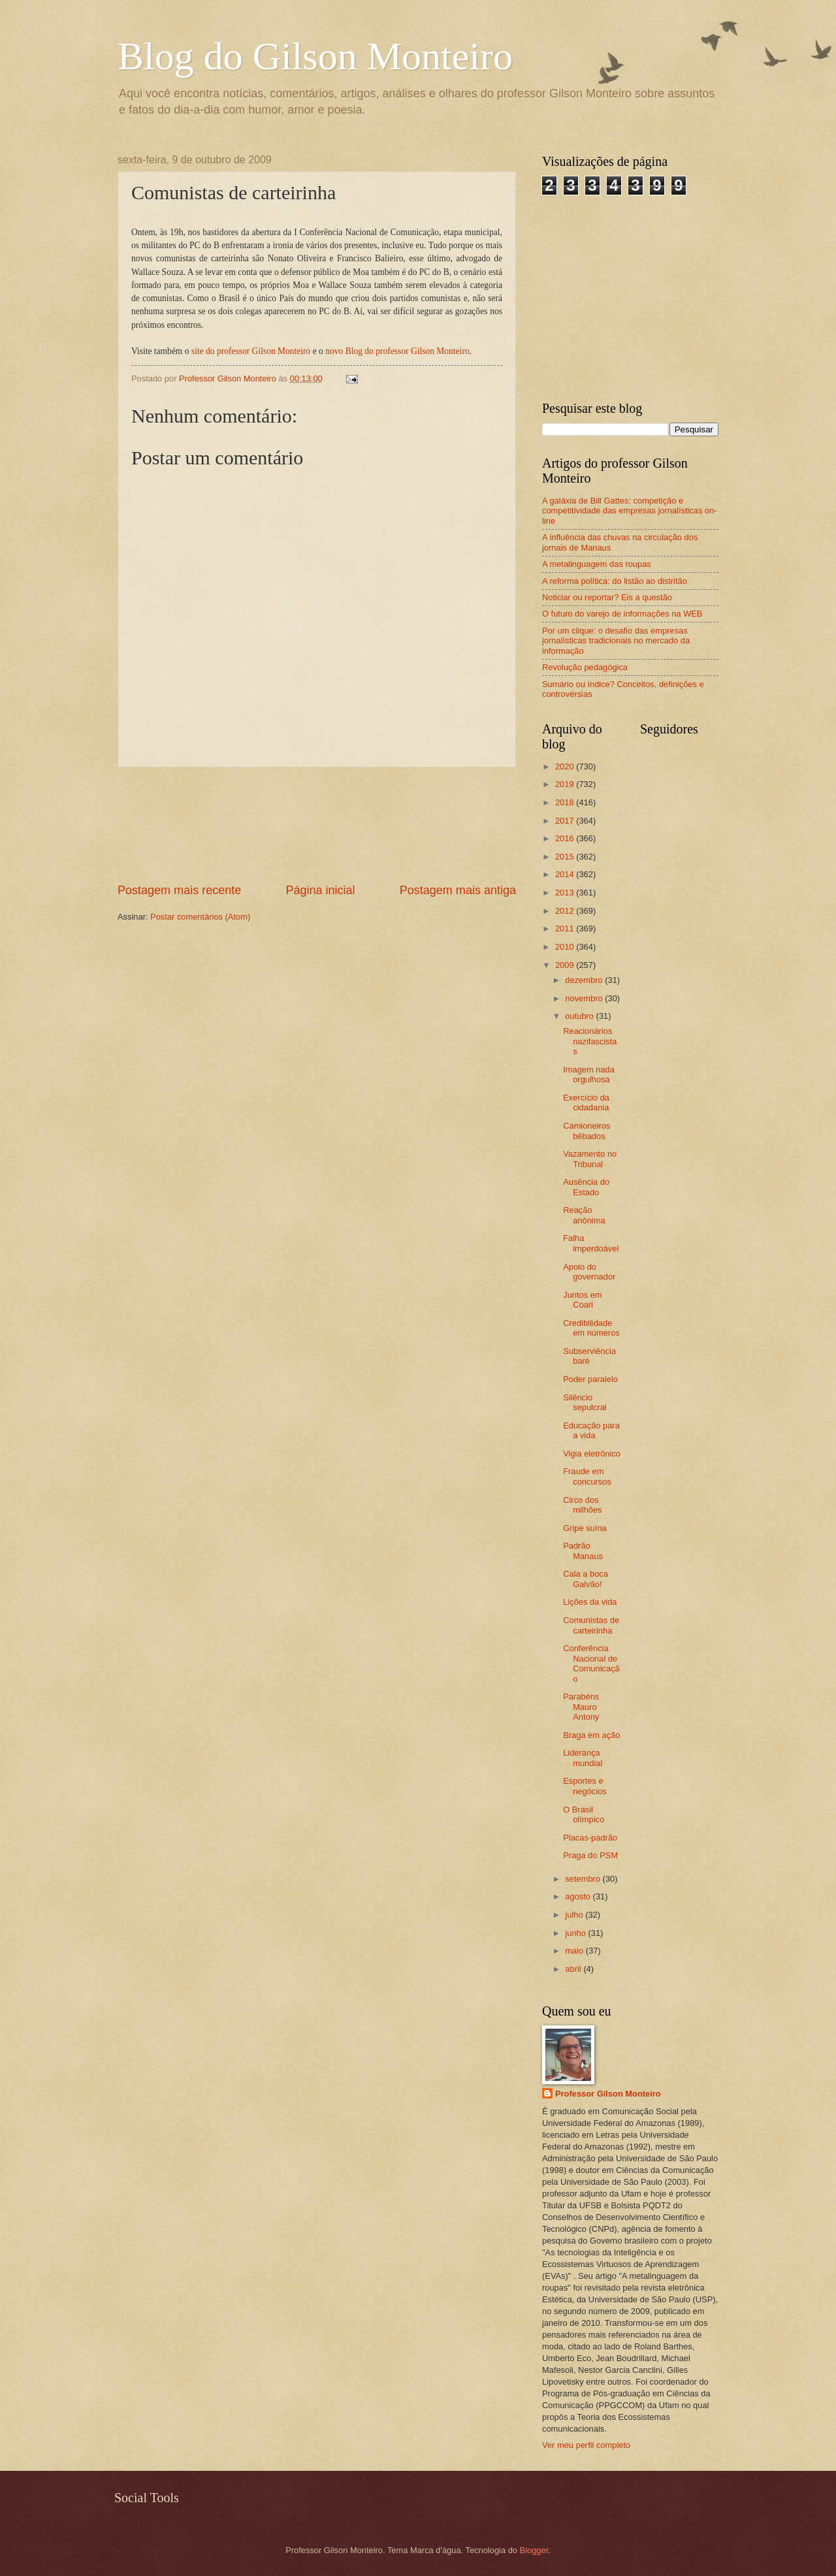  I want to click on novembro, so click(585, 998).